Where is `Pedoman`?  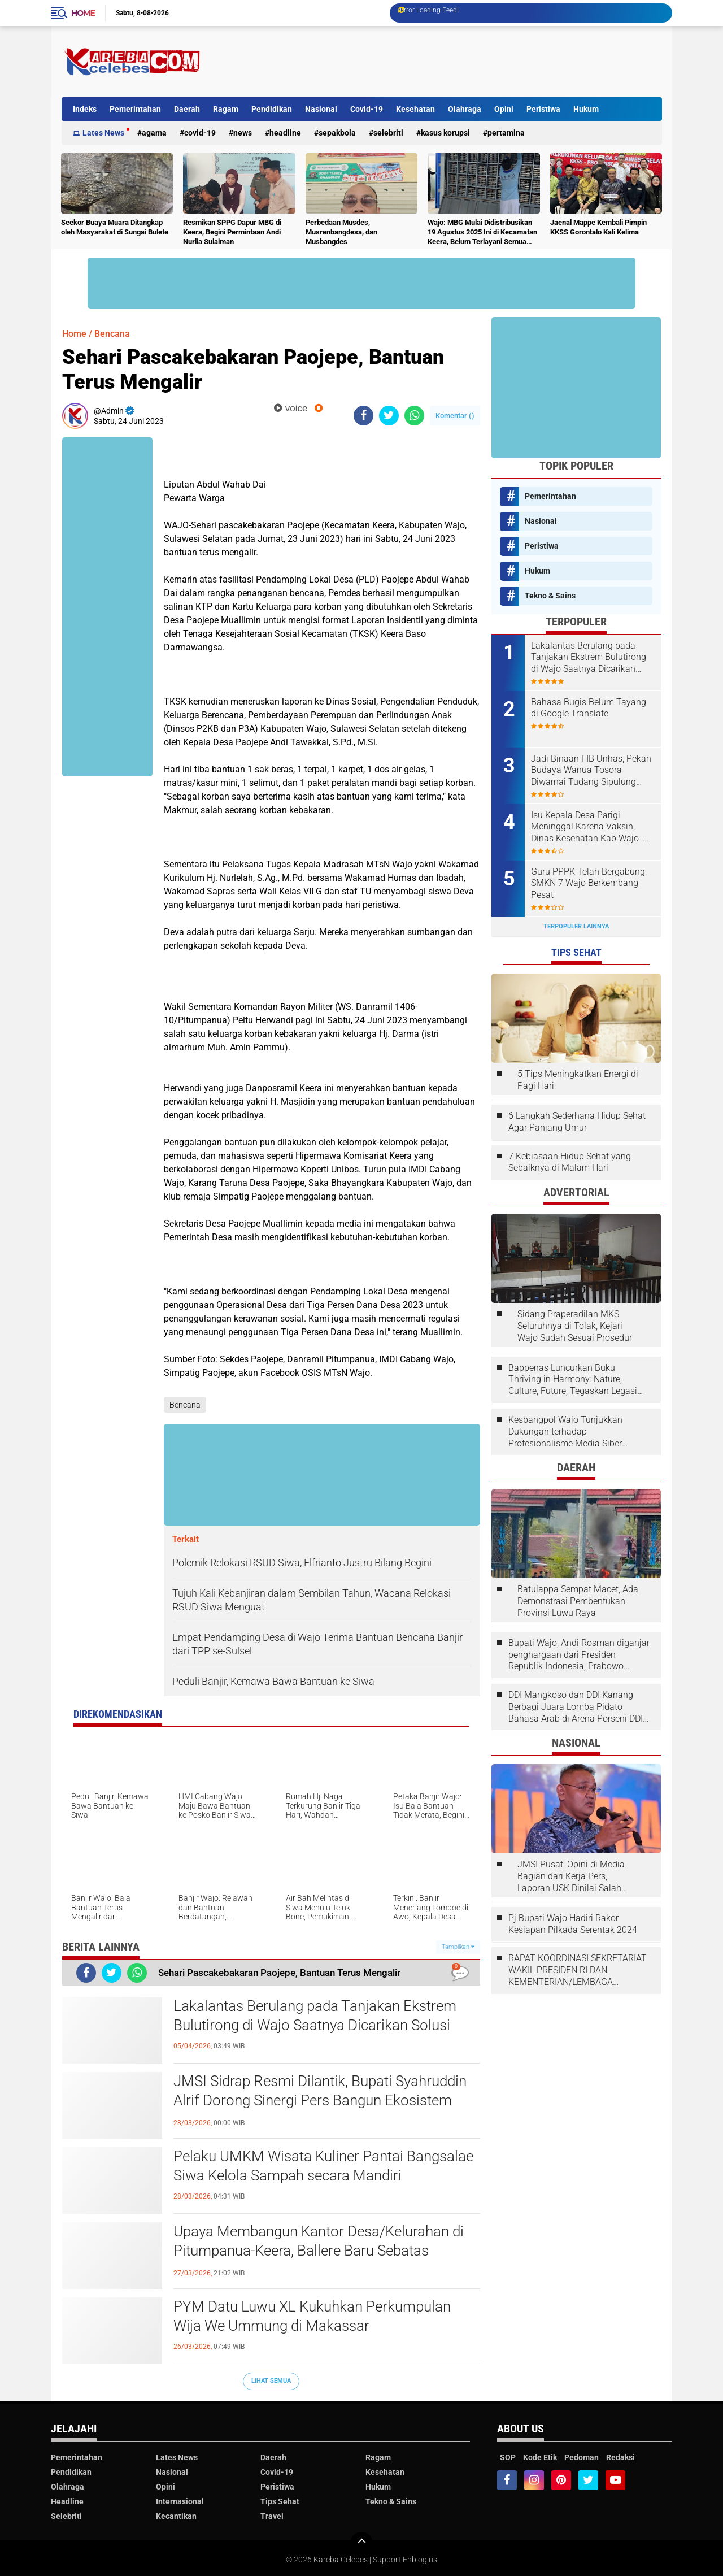
Pedoman is located at coordinates (581, 2457).